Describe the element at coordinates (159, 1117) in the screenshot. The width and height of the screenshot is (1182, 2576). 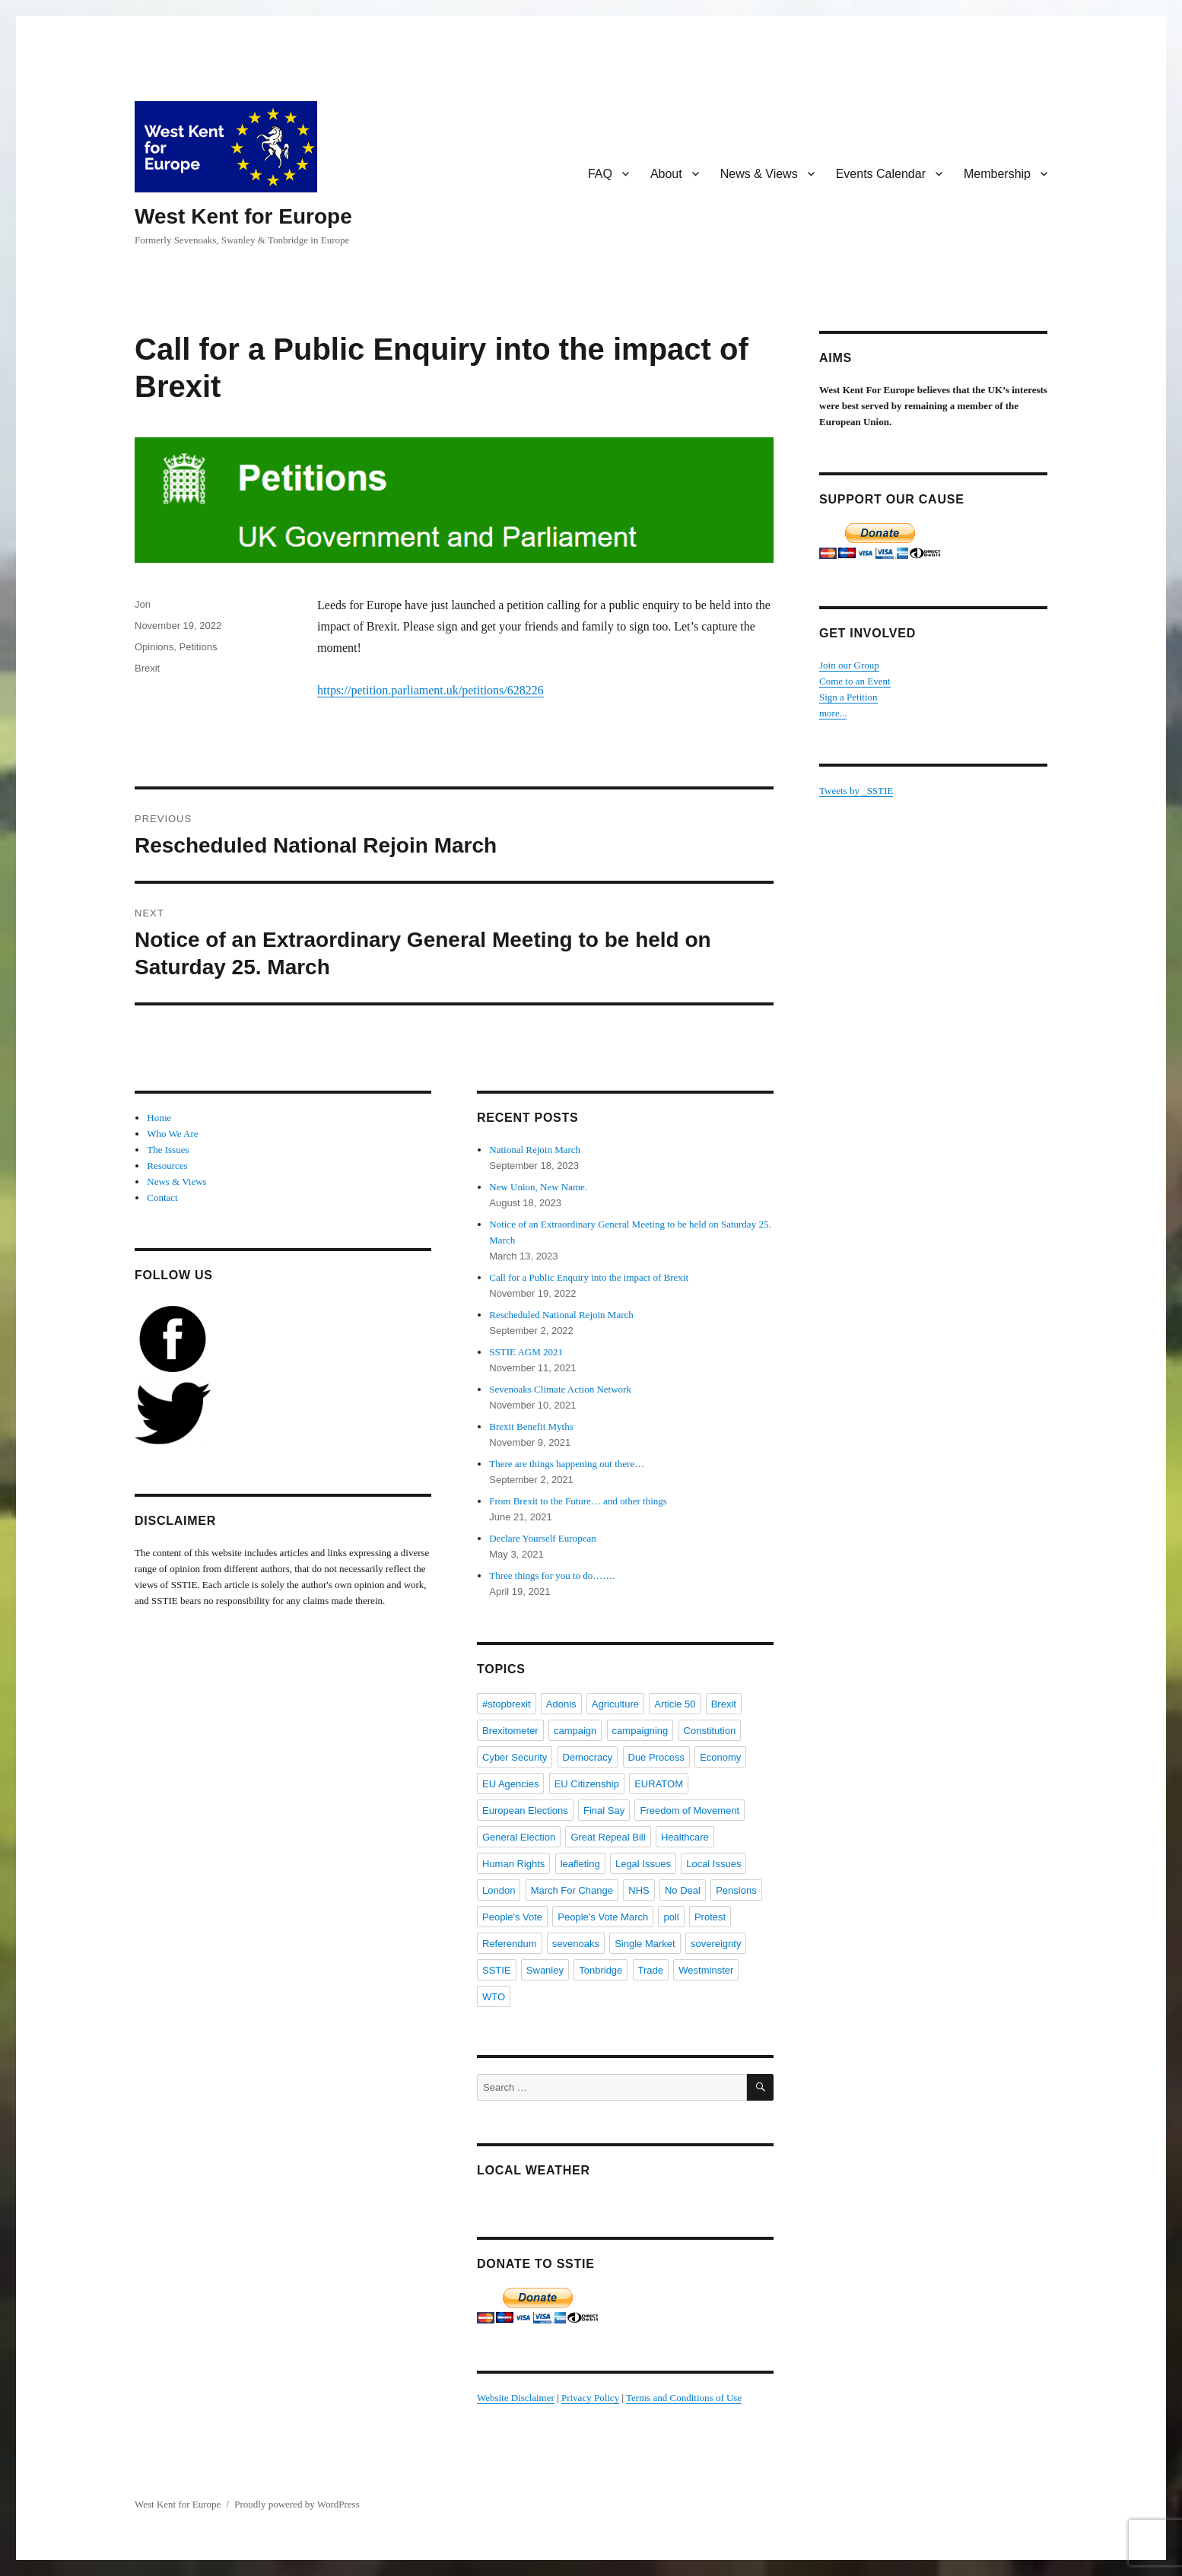
I see `Home` at that location.